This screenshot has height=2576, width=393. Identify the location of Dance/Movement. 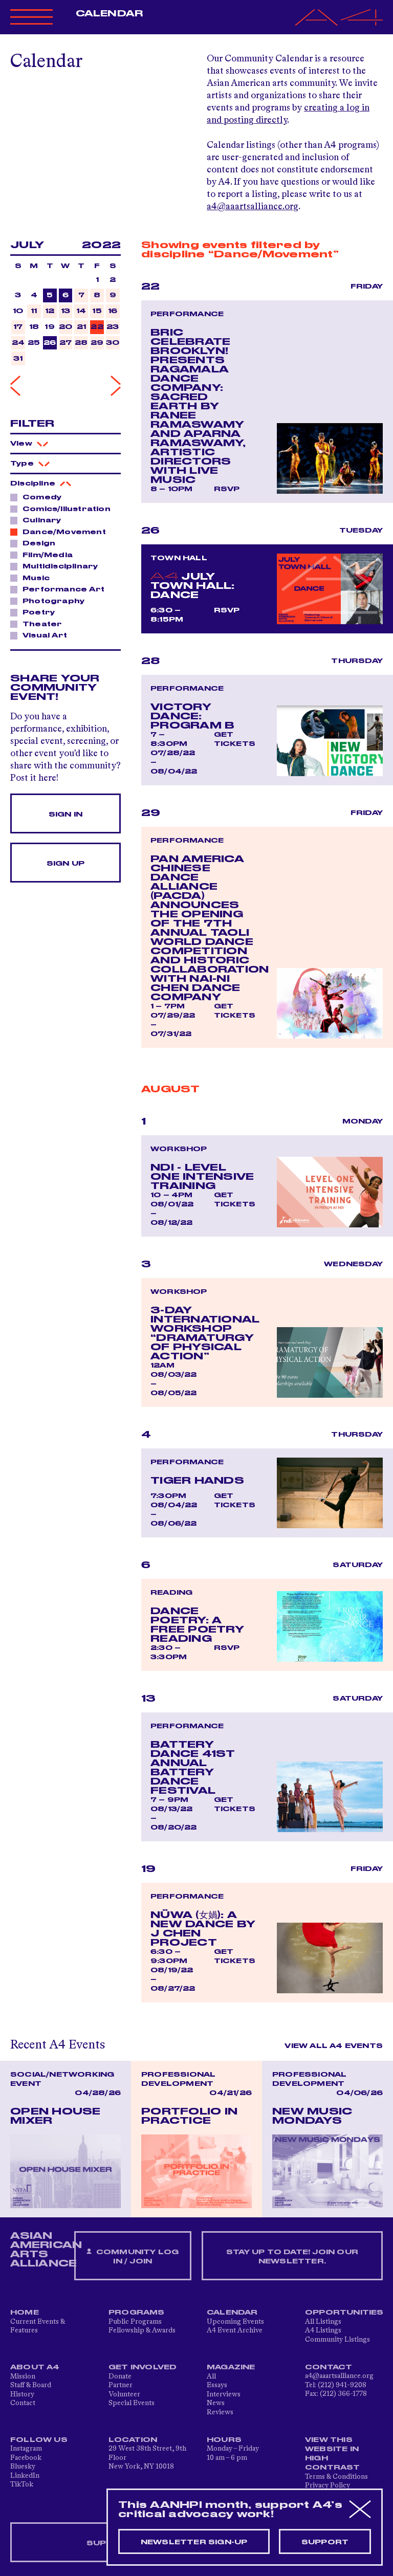
(61, 531).